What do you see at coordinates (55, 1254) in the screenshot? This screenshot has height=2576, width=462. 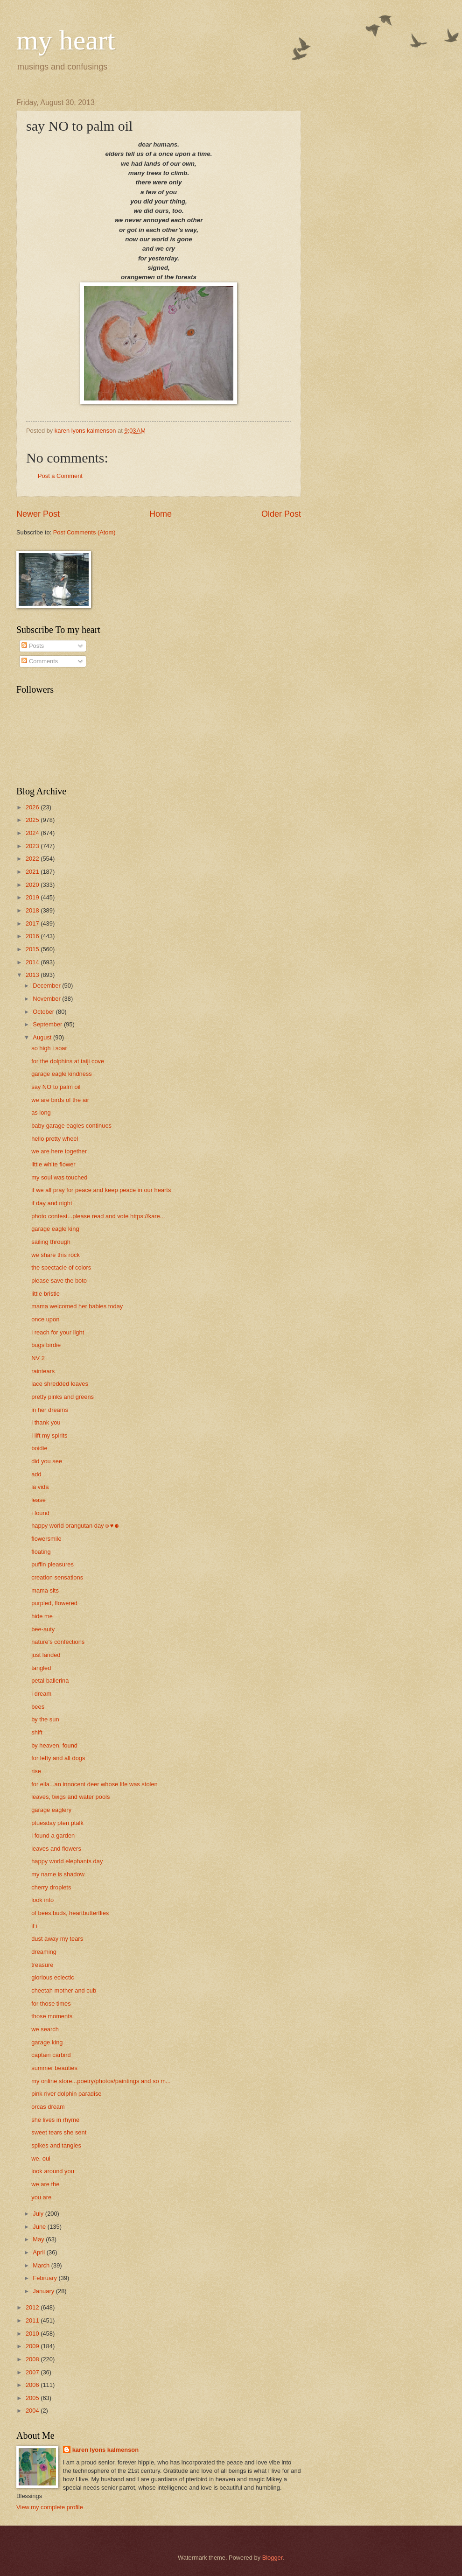 I see `we share this rock` at bounding box center [55, 1254].